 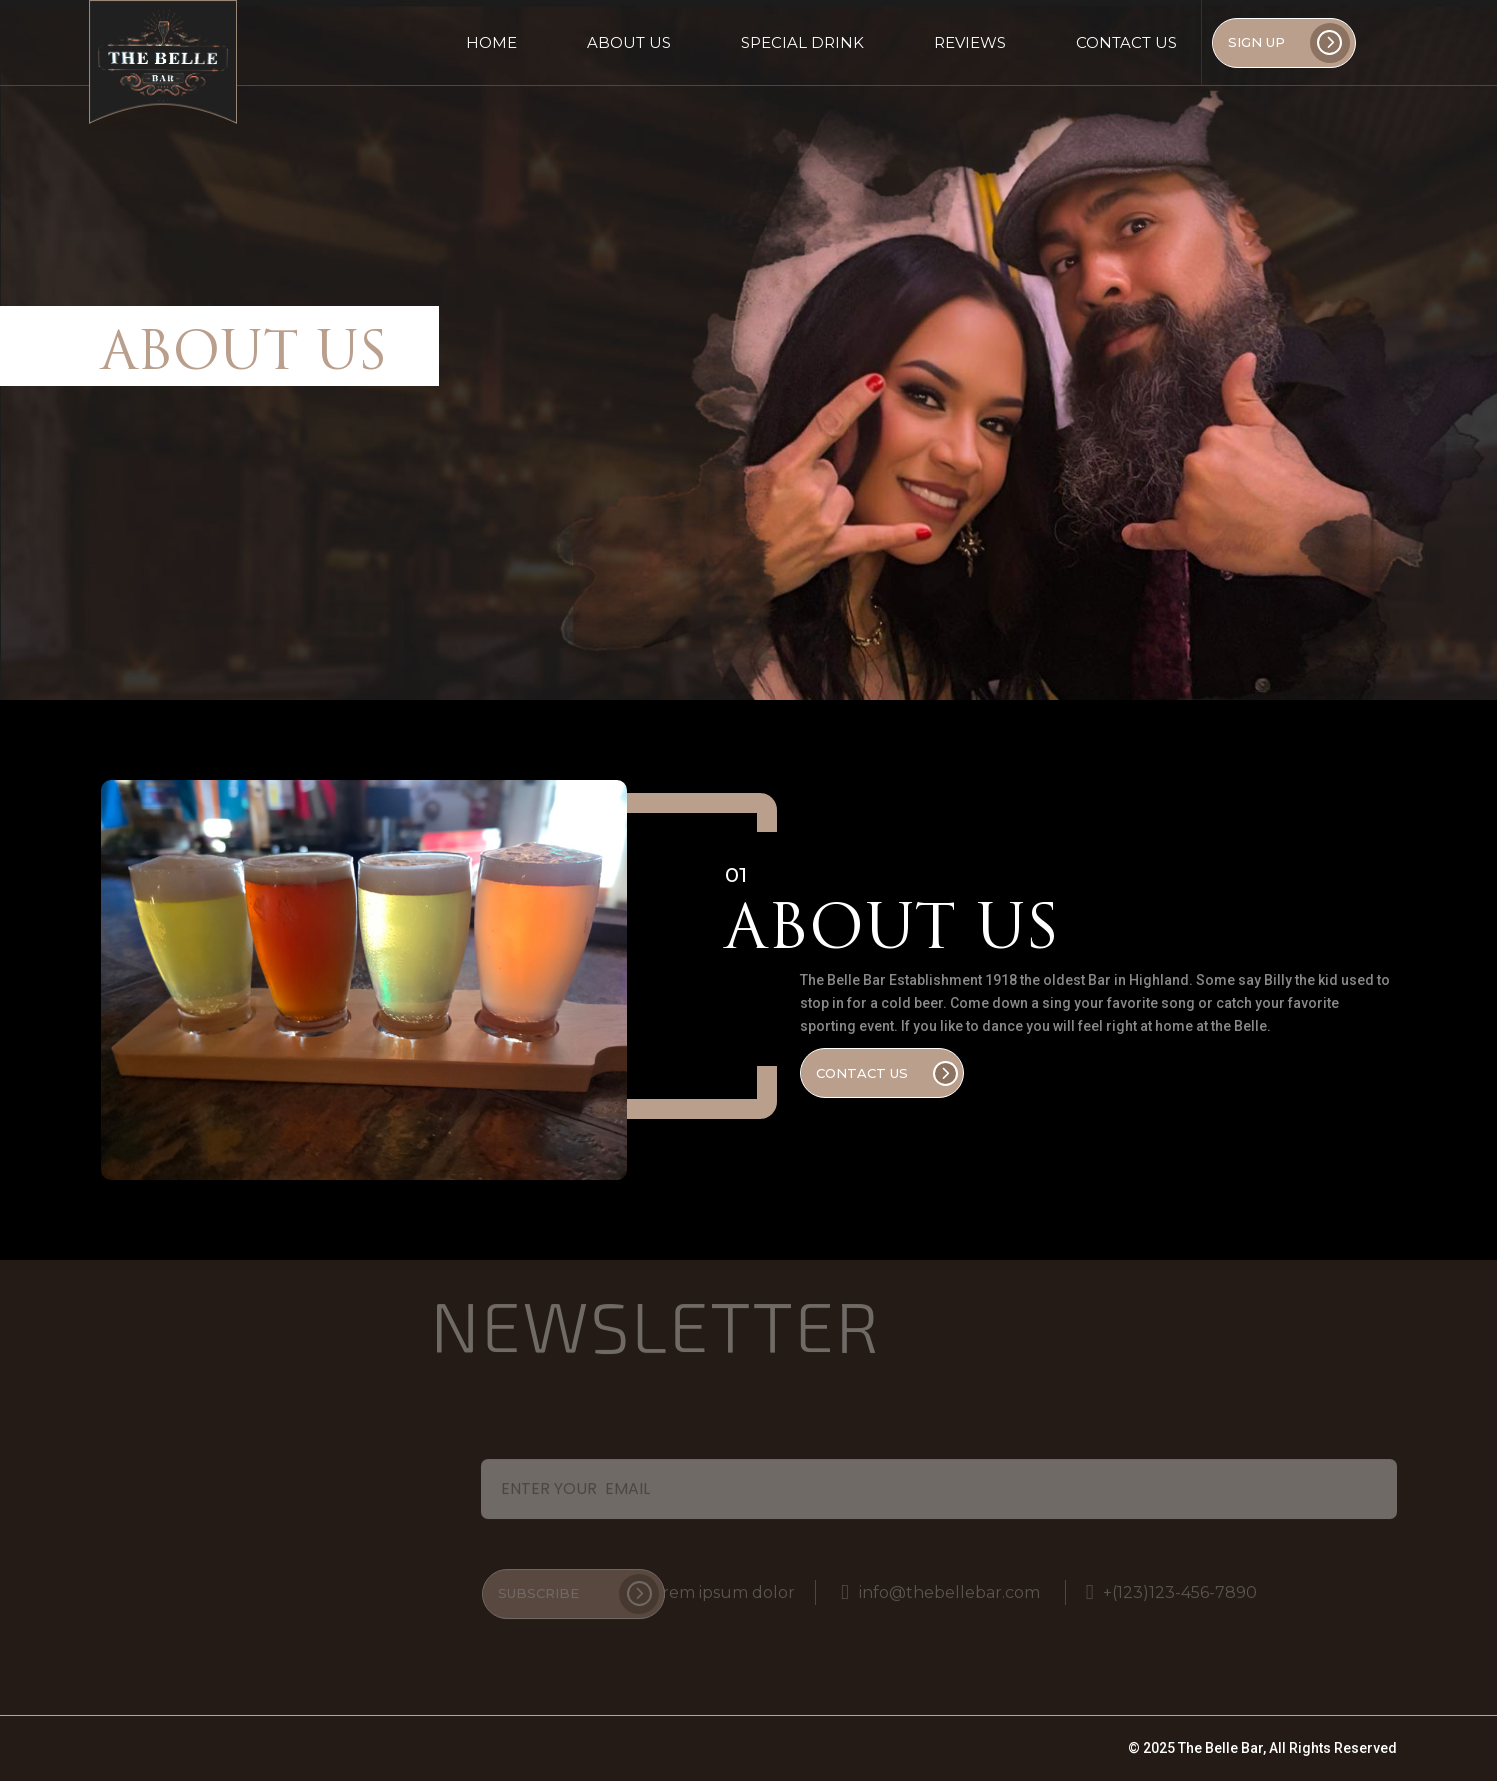 What do you see at coordinates (710, 1588) in the screenshot?
I see `Lorem ipsum dolor` at bounding box center [710, 1588].